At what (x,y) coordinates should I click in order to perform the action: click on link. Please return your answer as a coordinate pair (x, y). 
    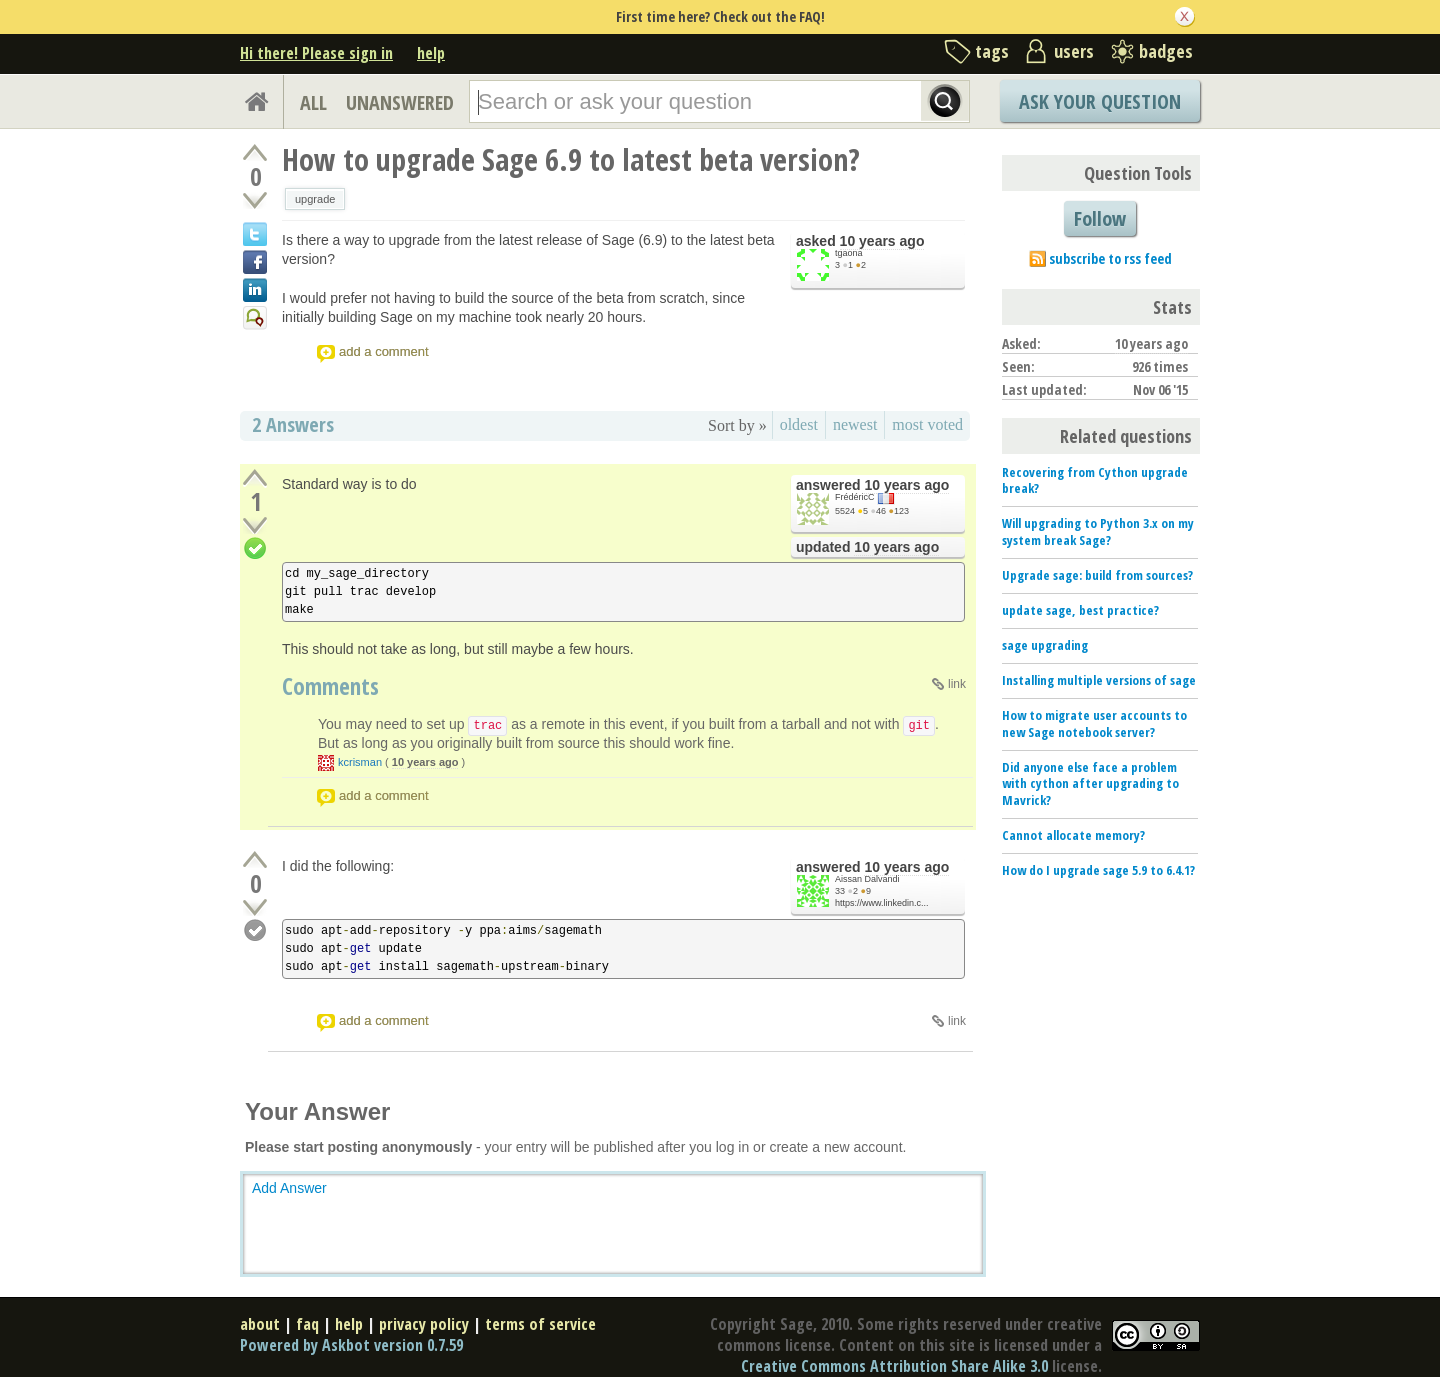
    Looking at the image, I should click on (957, 684).